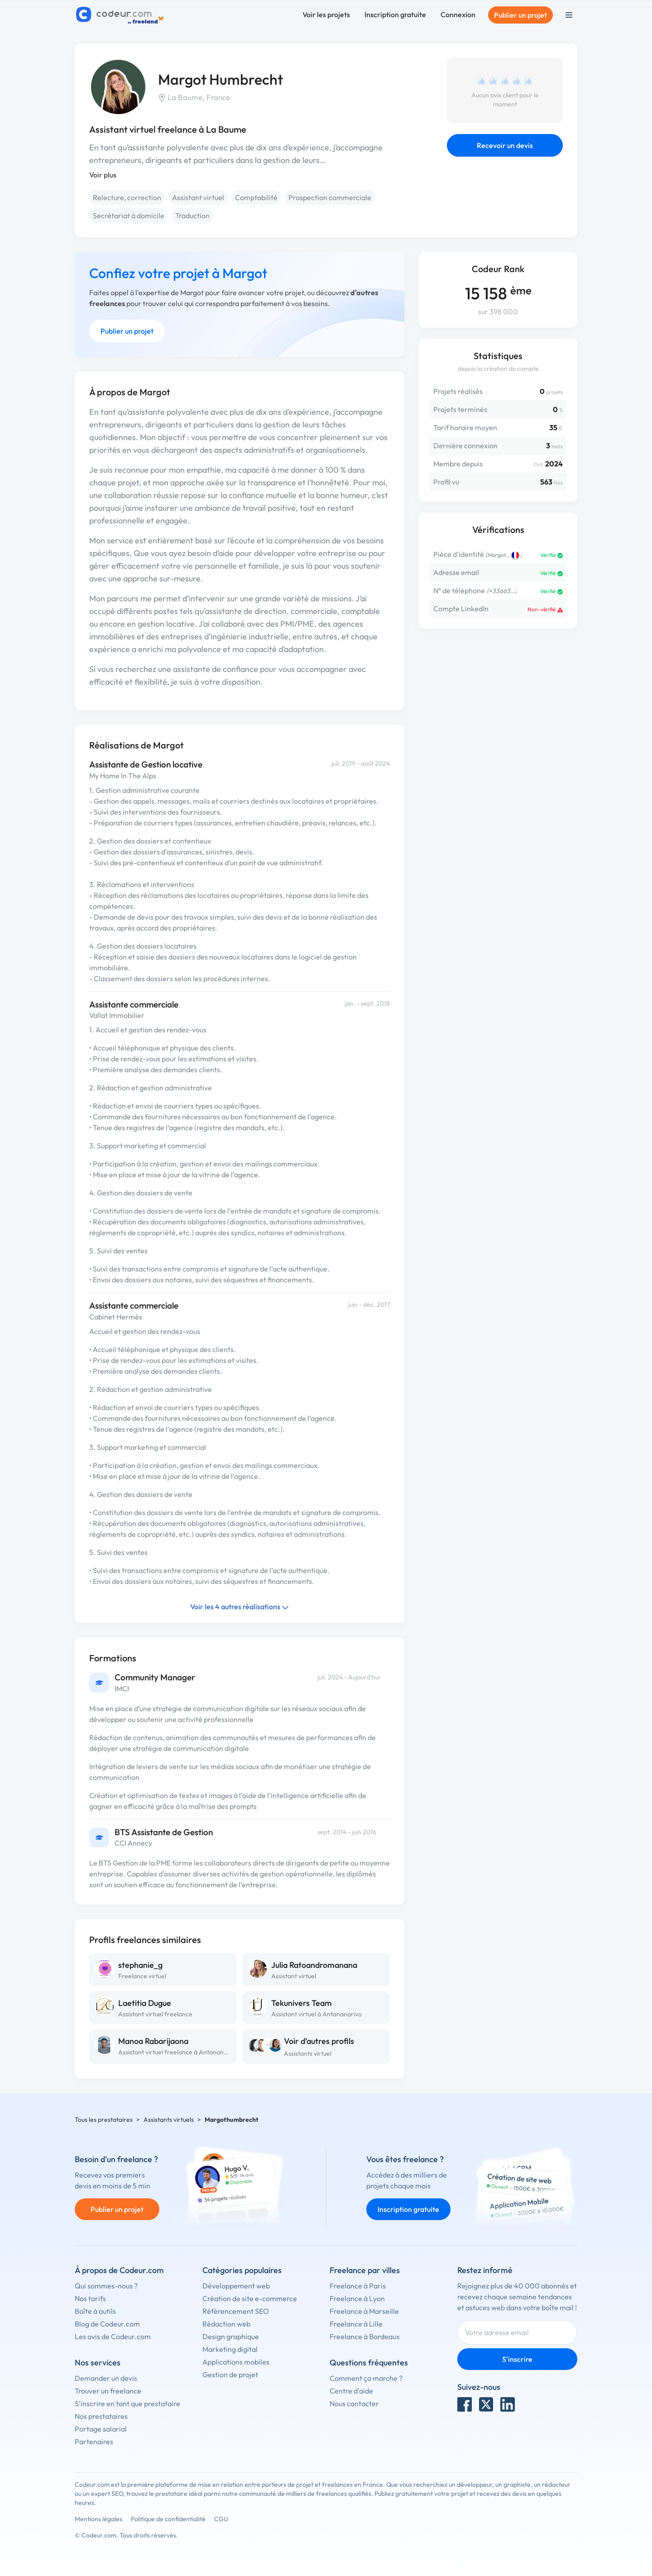  What do you see at coordinates (256, 197) in the screenshot?
I see `Comptabilité` at bounding box center [256, 197].